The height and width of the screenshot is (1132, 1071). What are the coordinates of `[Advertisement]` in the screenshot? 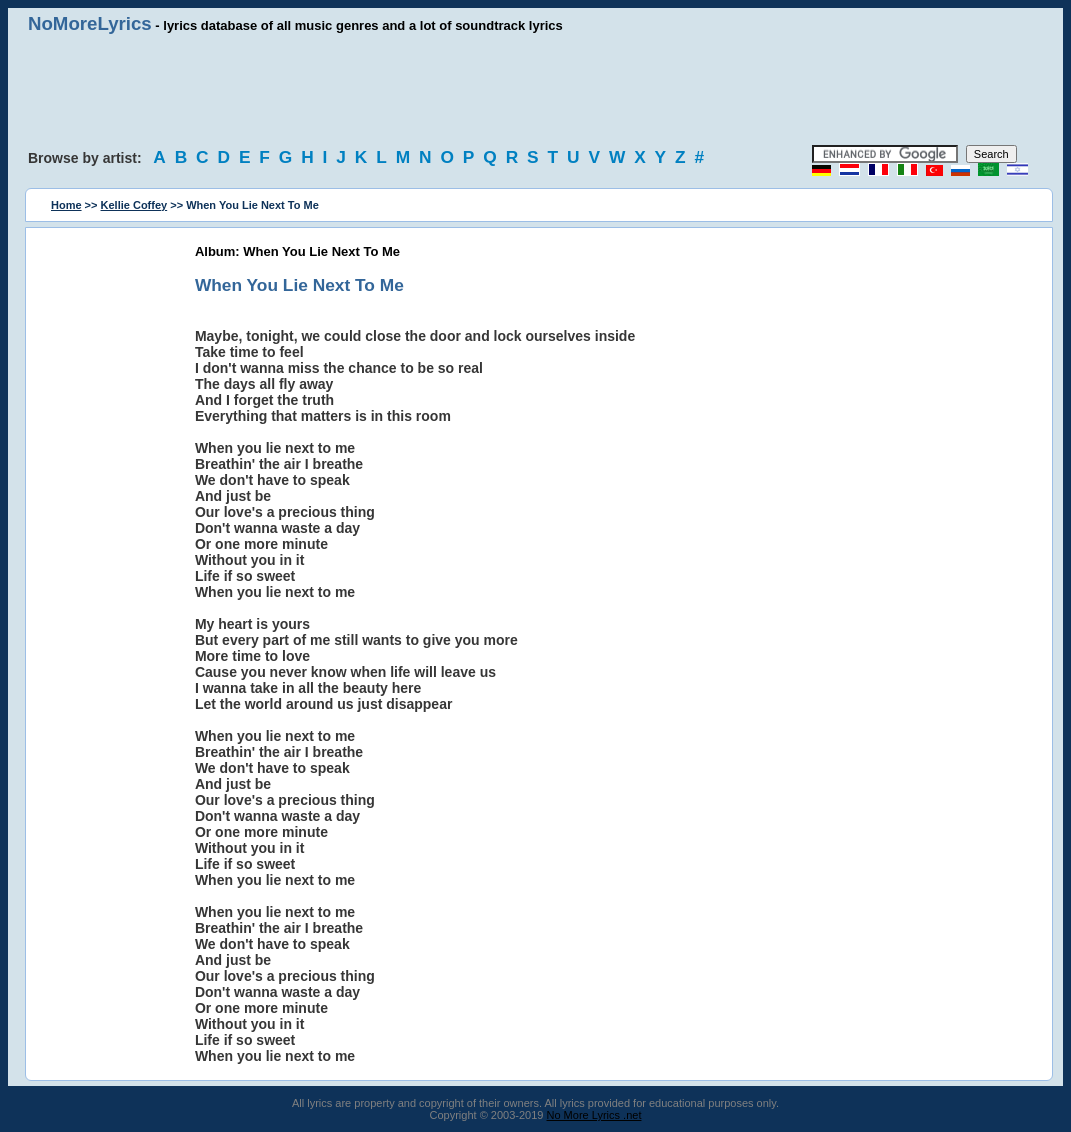 It's located at (536, 90).